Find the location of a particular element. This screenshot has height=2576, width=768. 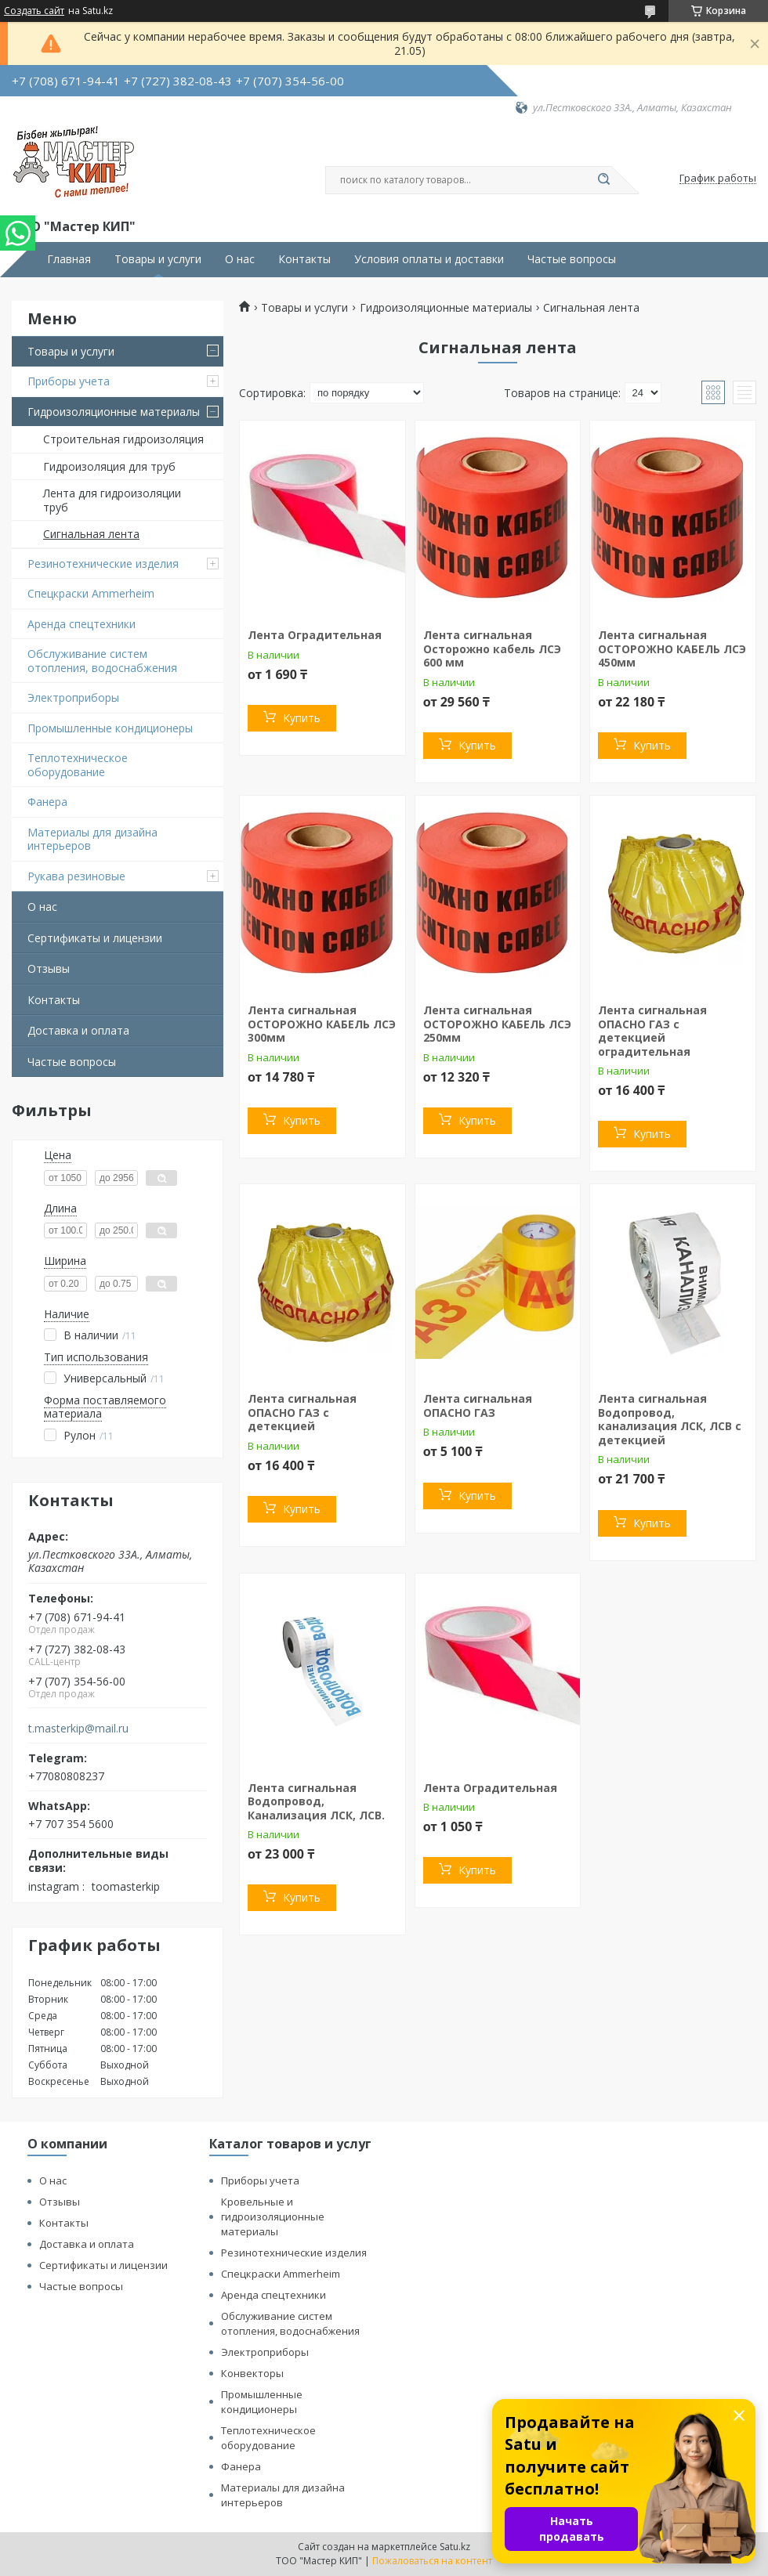

Материалы для дизайна интерьеров is located at coordinates (92, 839).